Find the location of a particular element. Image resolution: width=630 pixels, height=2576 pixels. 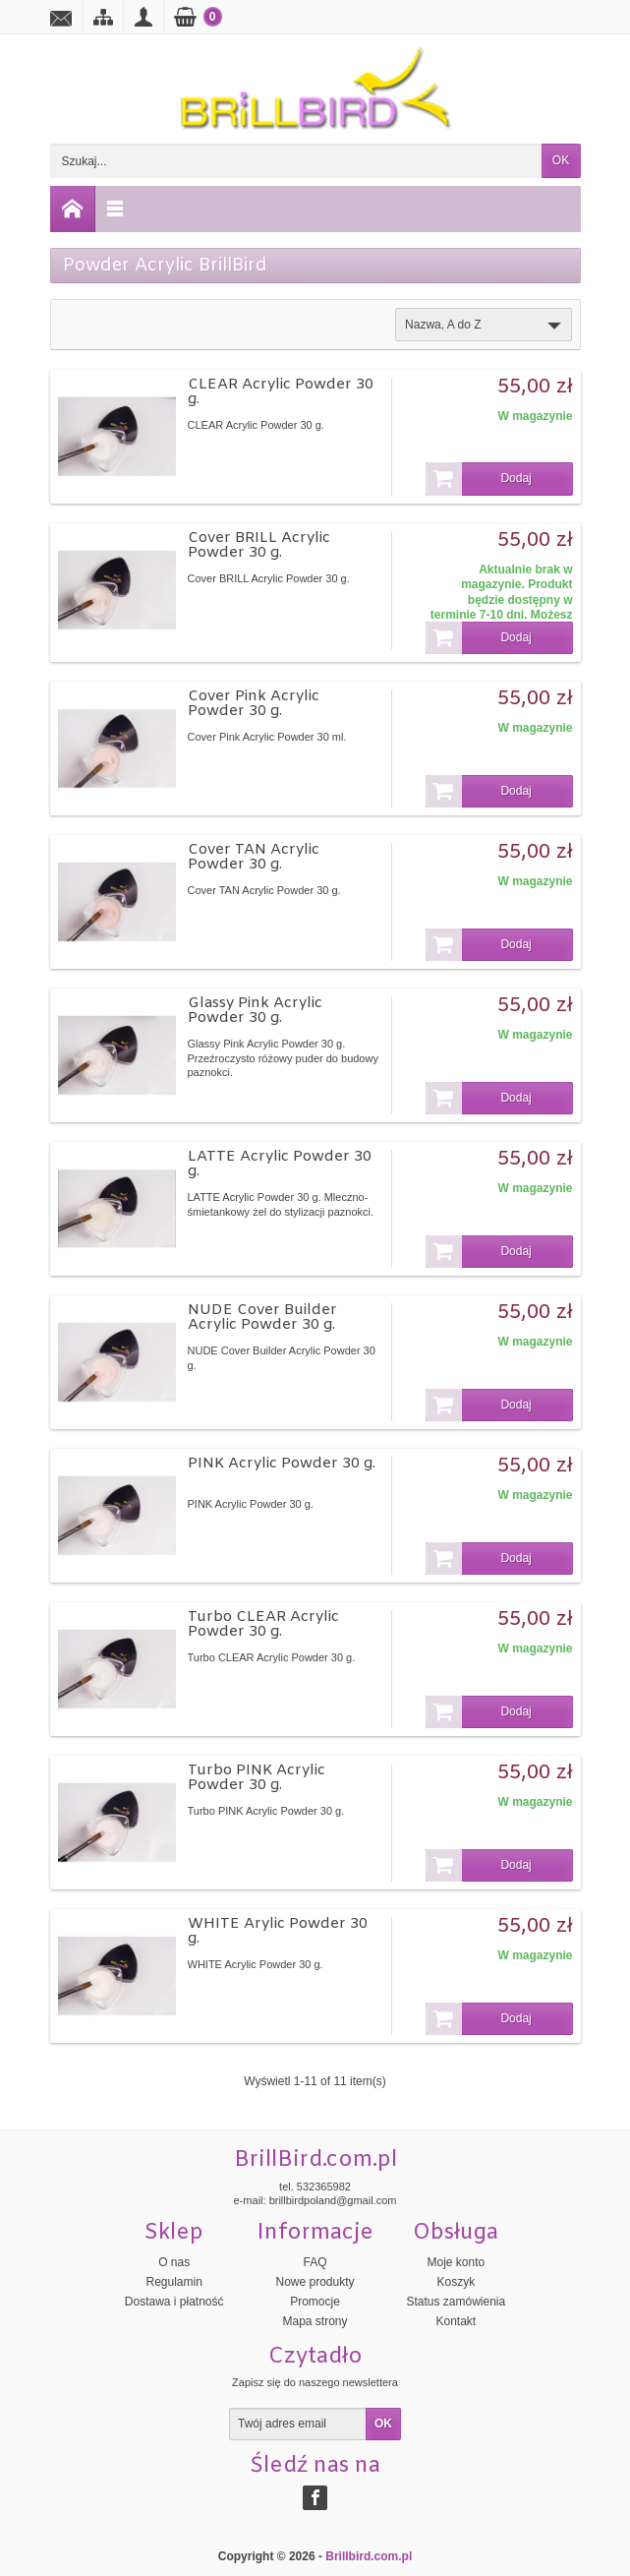

Regulamin is located at coordinates (173, 2282).